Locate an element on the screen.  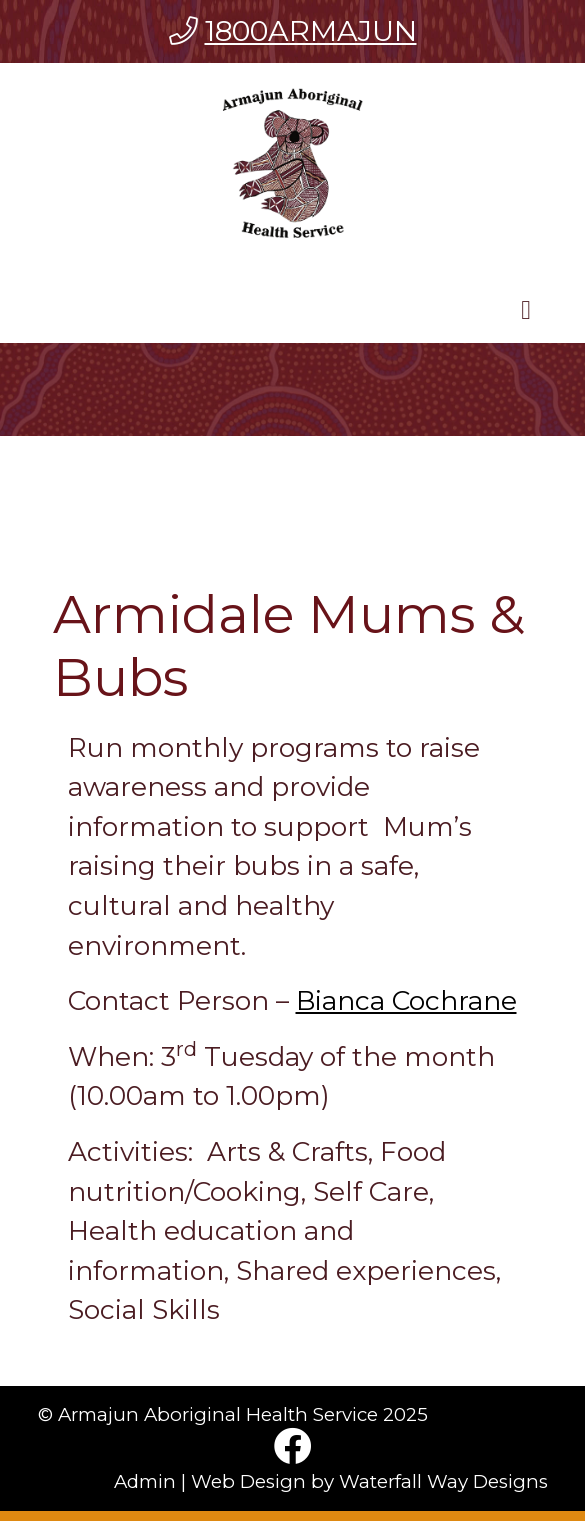
Waterfall Way Designs is located at coordinates (443, 1481).